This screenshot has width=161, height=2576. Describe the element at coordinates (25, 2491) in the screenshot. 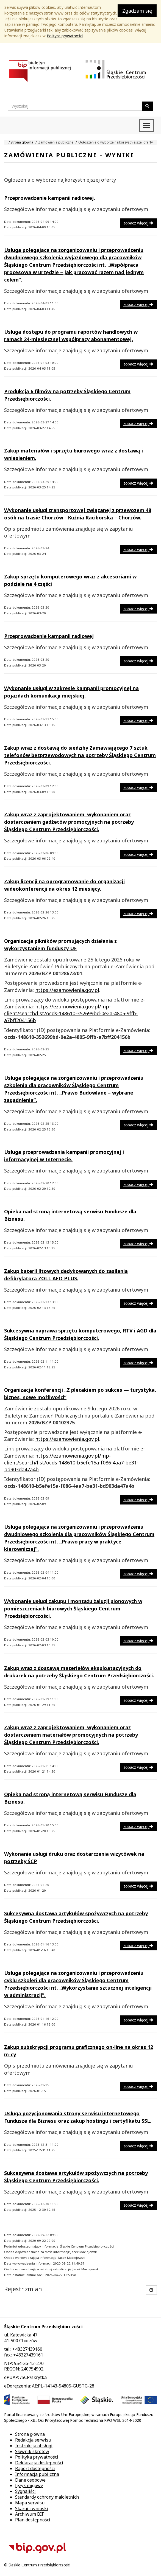

I see `Sygnaliści` at that location.